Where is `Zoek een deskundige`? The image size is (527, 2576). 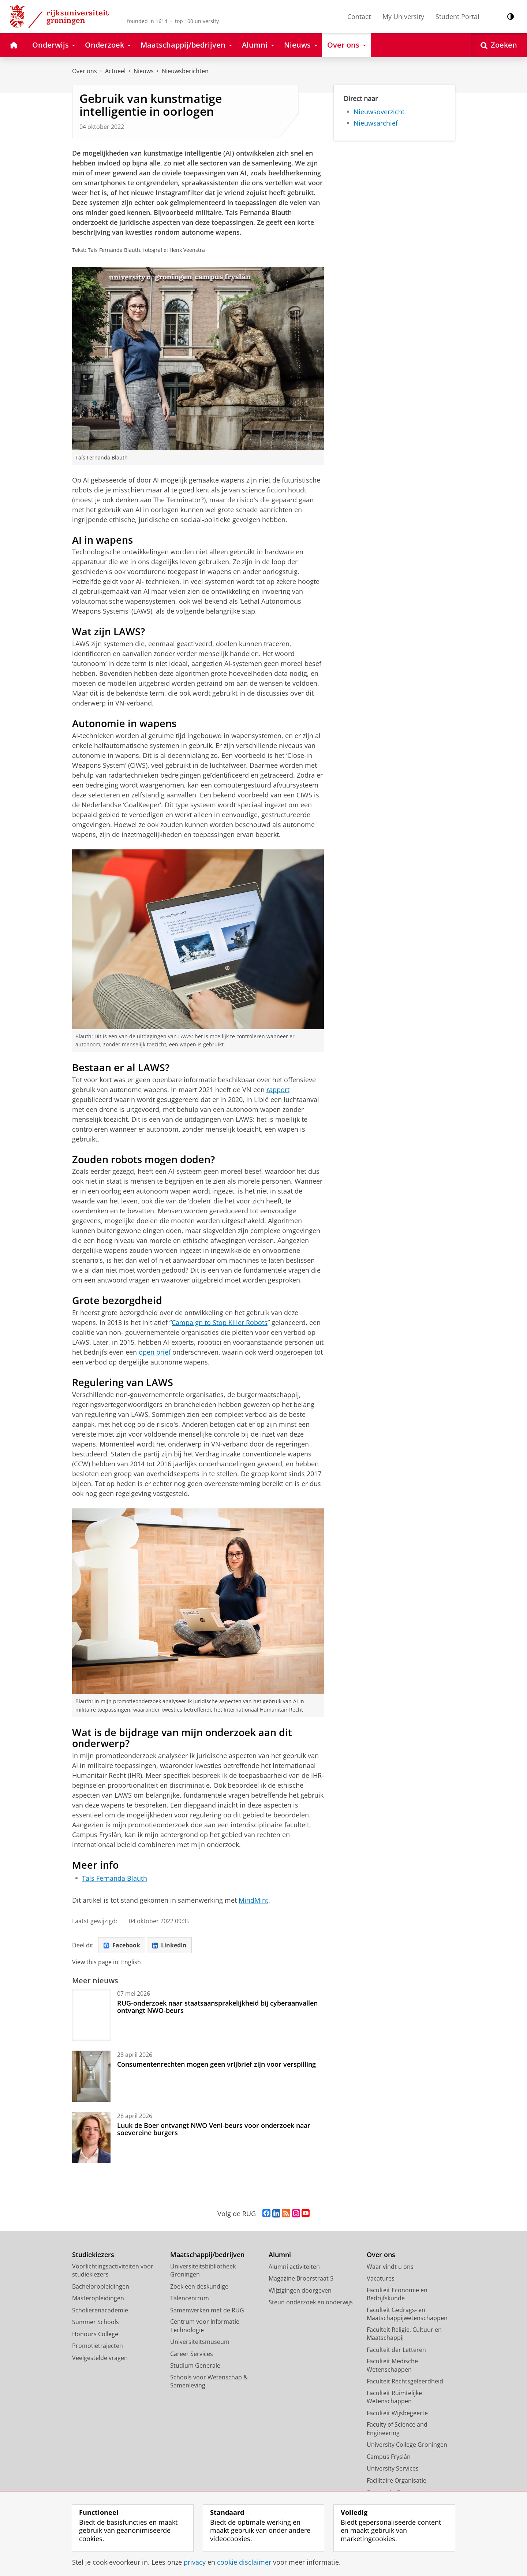 Zoek een deskundige is located at coordinates (199, 2286).